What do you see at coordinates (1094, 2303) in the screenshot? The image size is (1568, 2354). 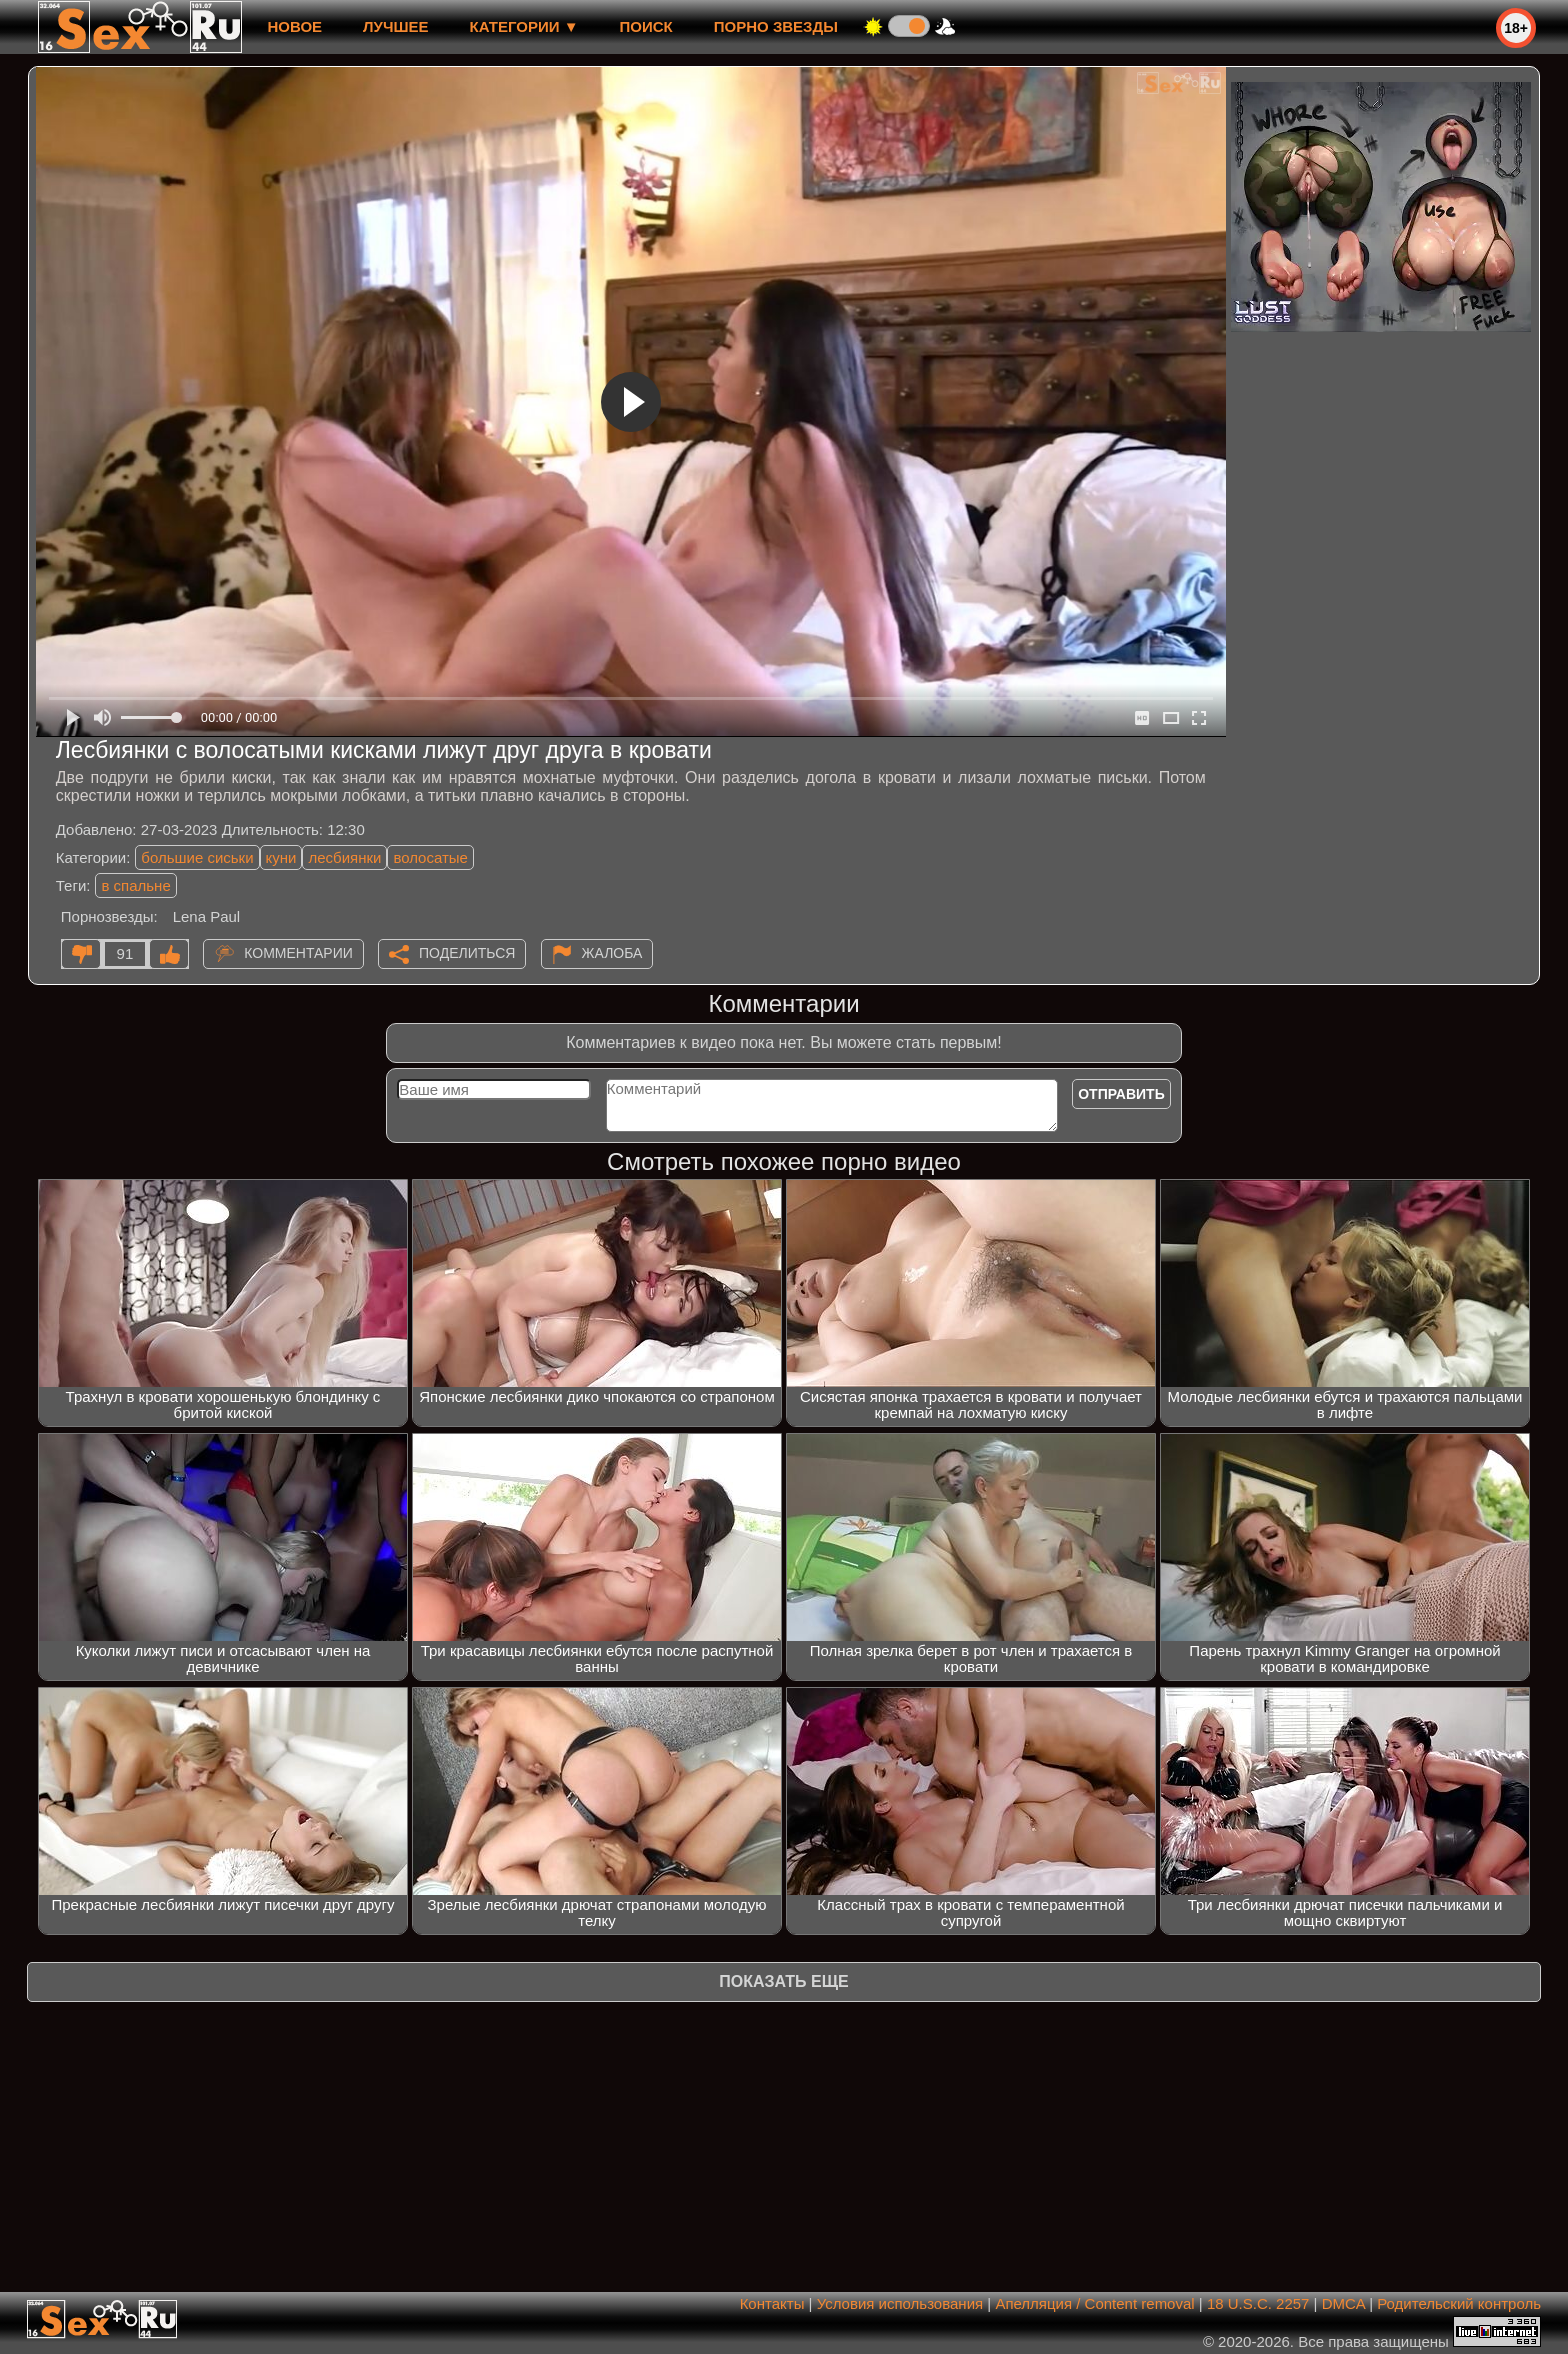 I see `Апелляция / Content removal` at bounding box center [1094, 2303].